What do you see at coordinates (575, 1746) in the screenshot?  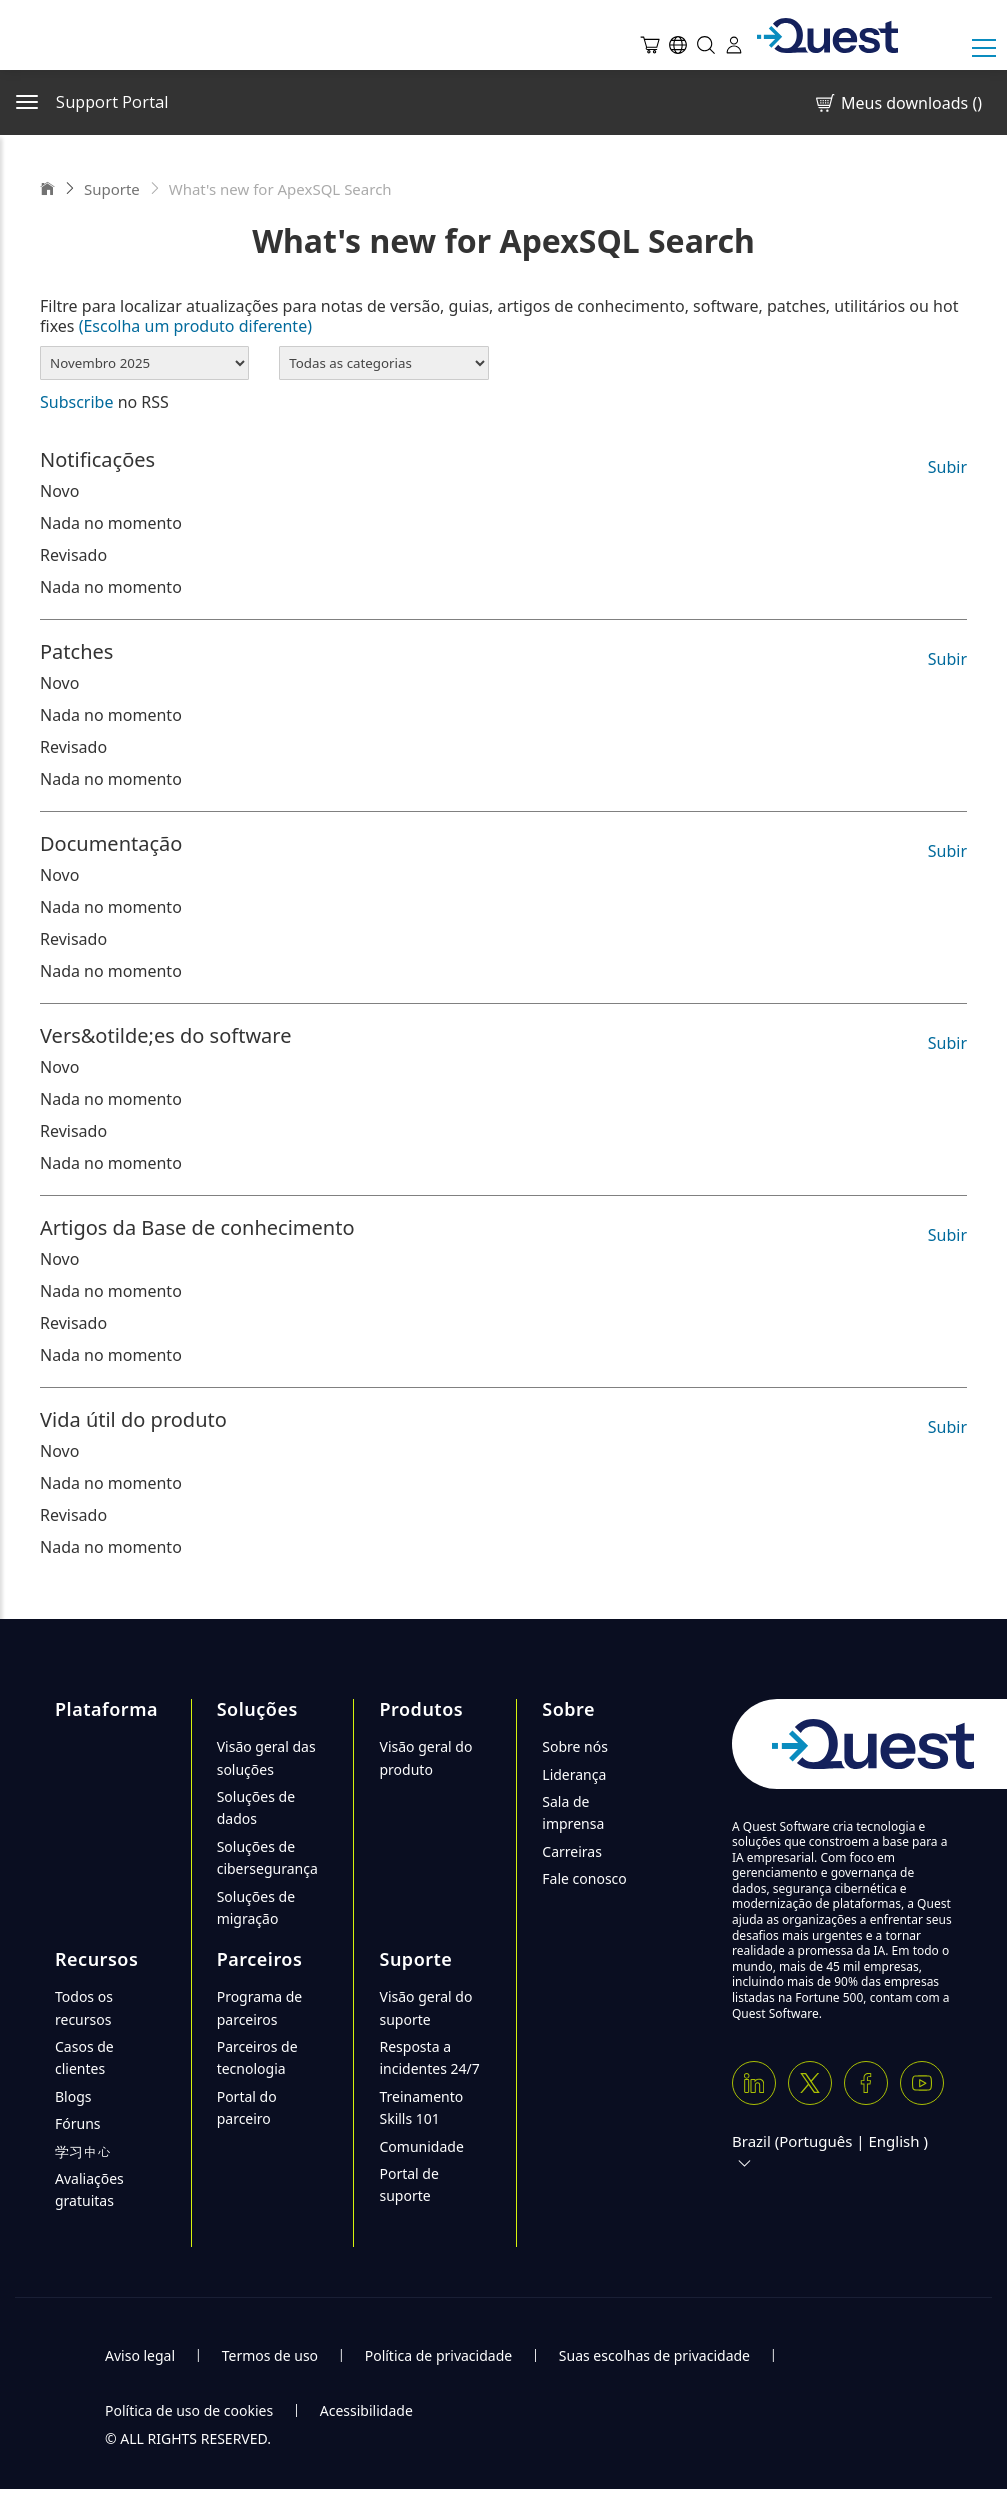 I see `Sobre nós` at bounding box center [575, 1746].